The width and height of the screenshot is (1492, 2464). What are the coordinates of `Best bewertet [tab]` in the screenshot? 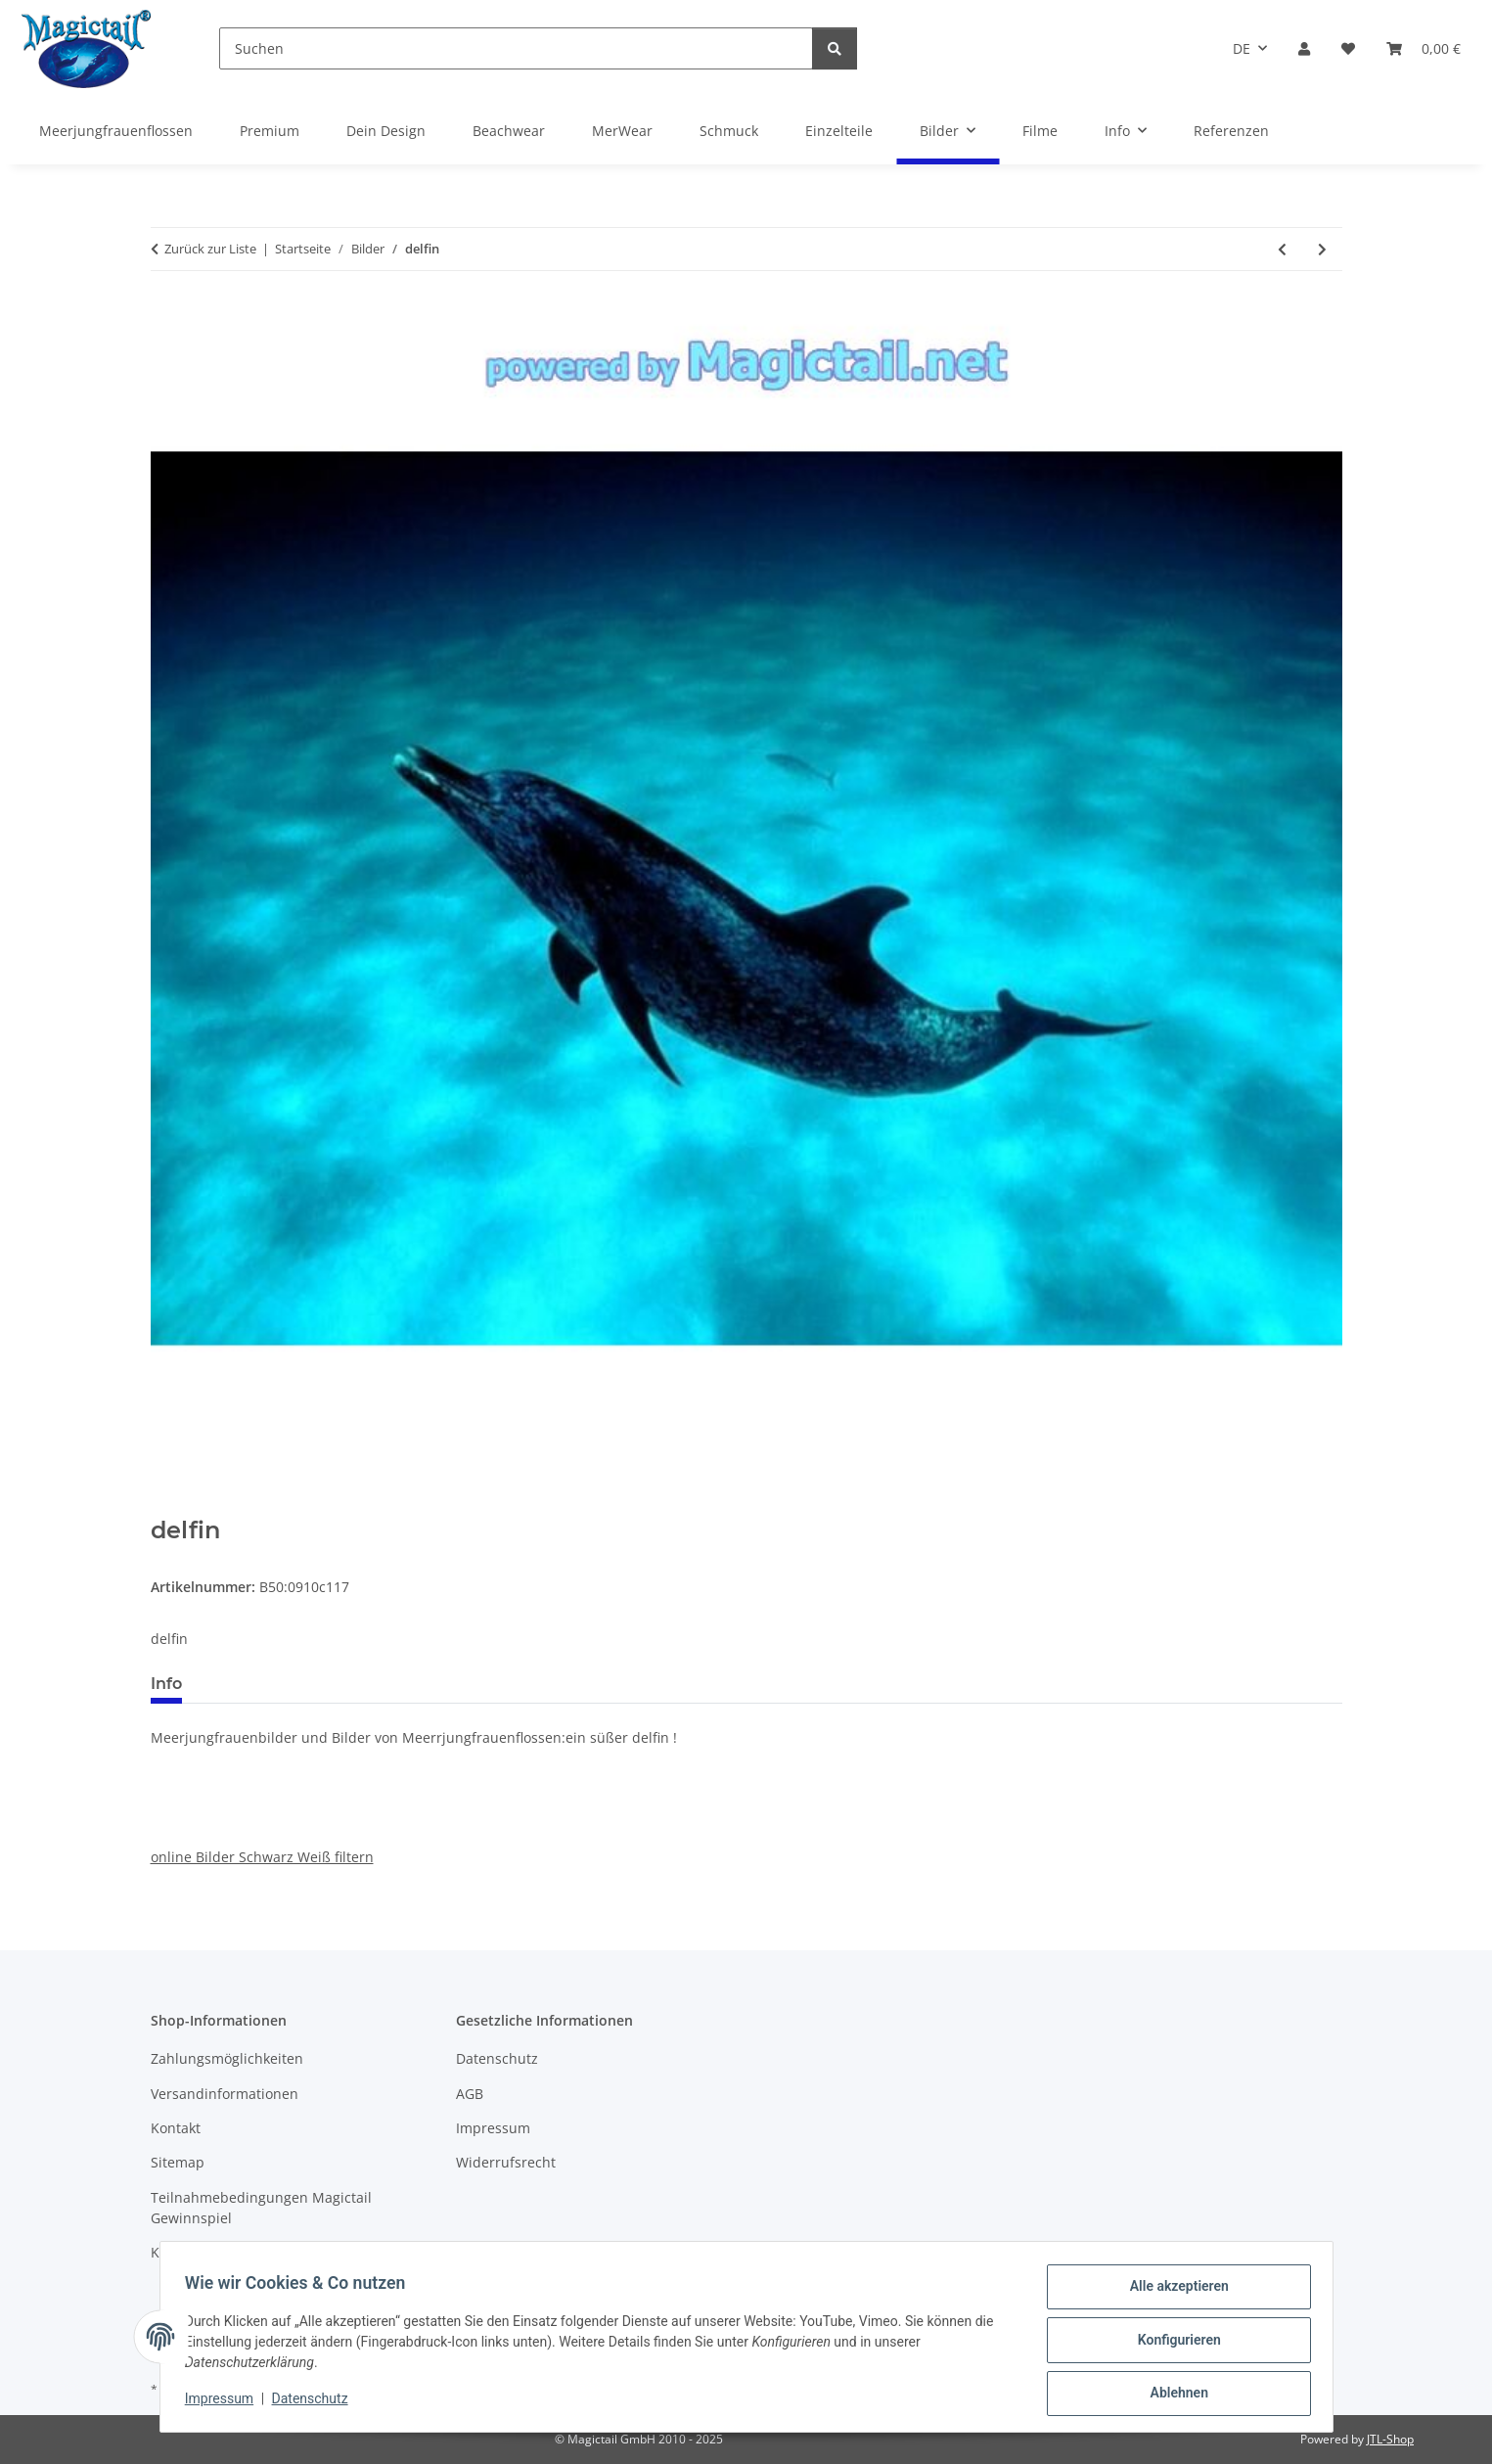 It's located at (271, 1683).